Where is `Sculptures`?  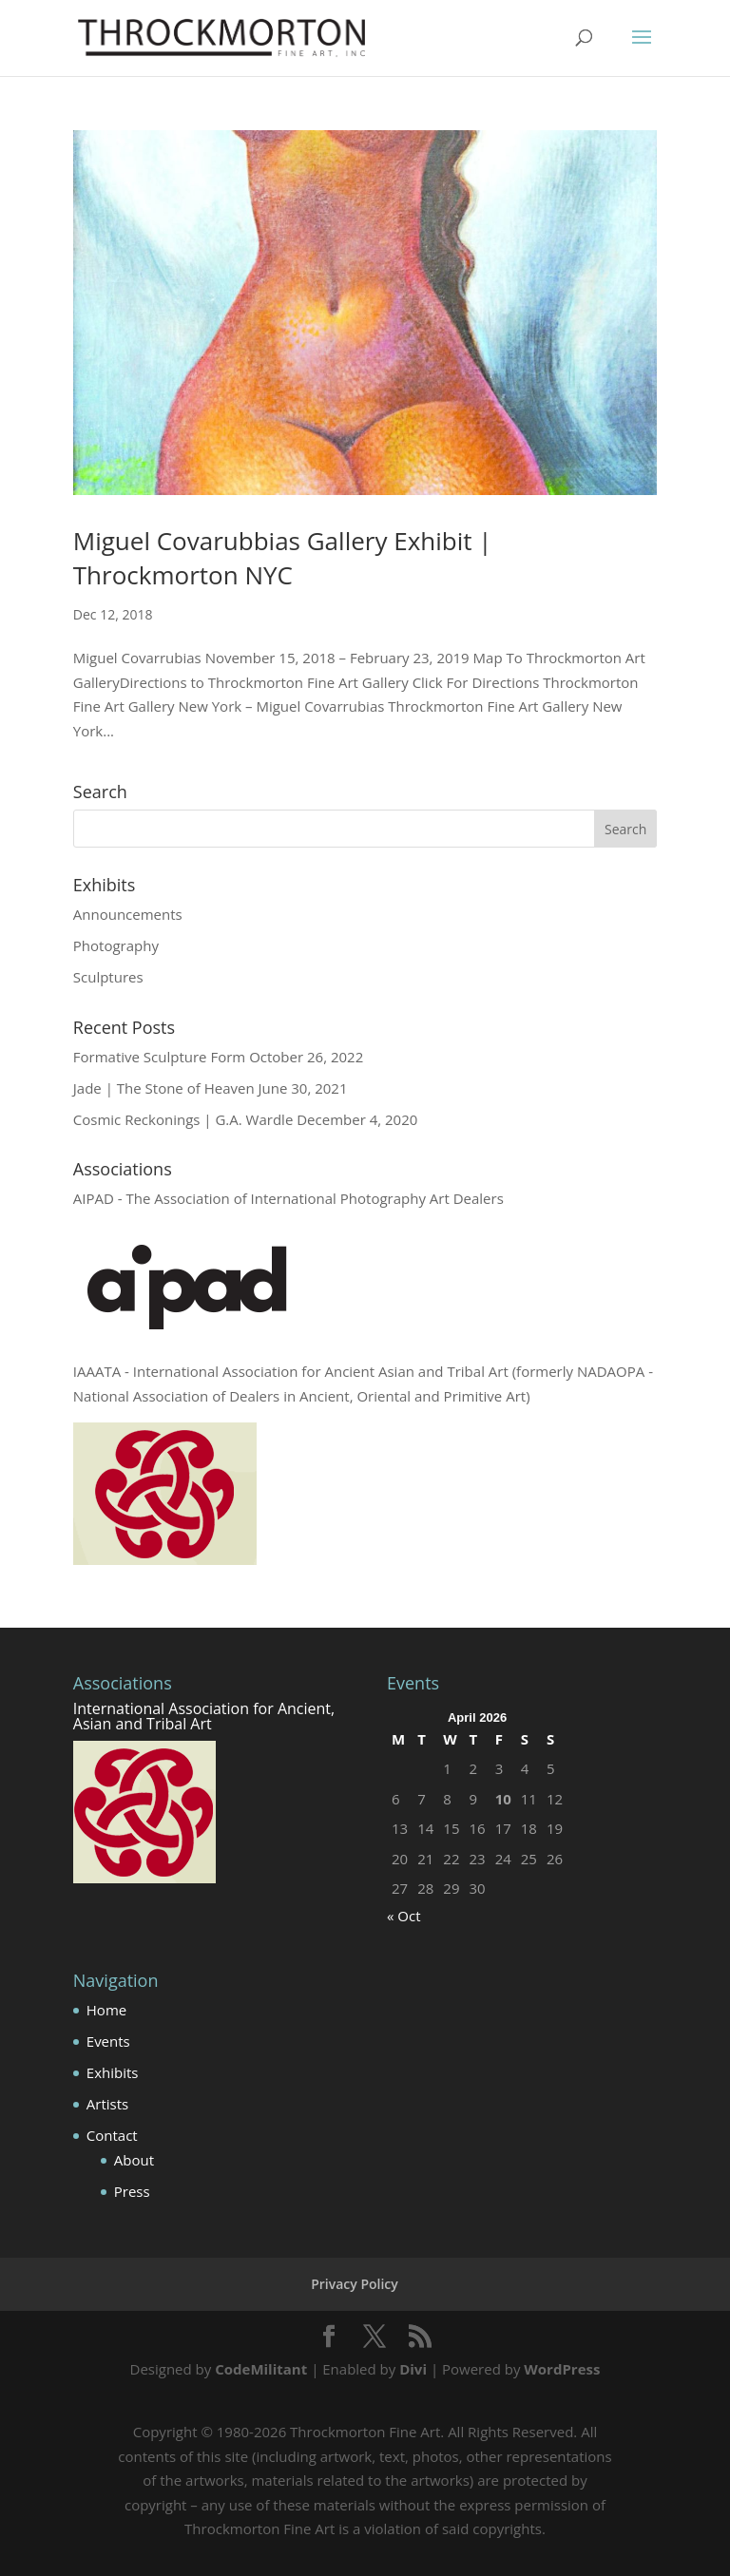
Sculptures is located at coordinates (108, 976).